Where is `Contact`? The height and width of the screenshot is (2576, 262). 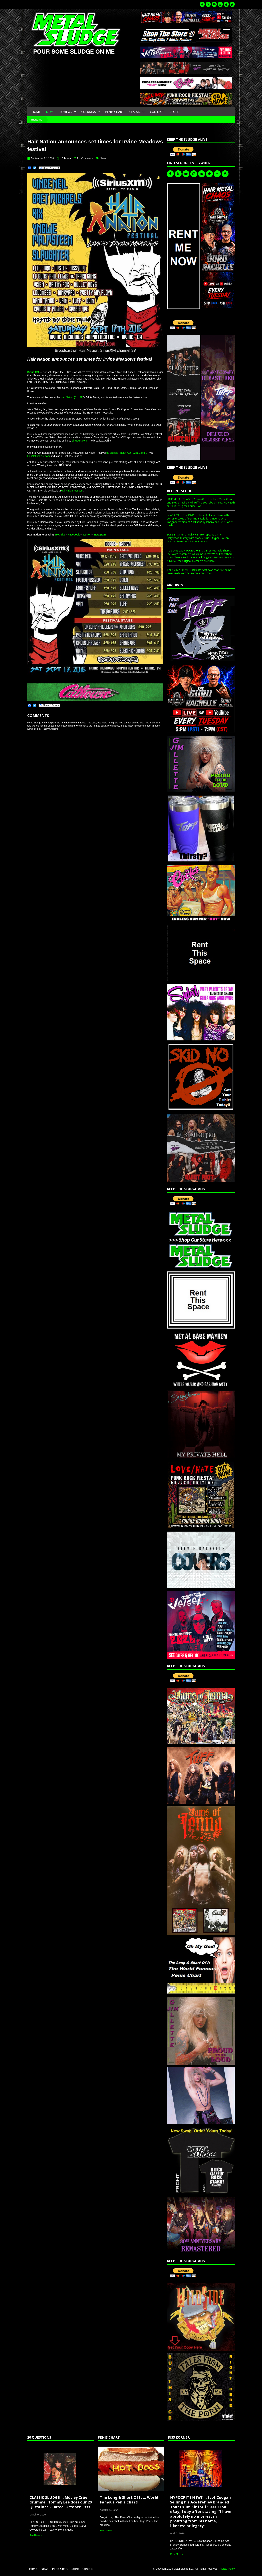
Contact is located at coordinates (157, 112).